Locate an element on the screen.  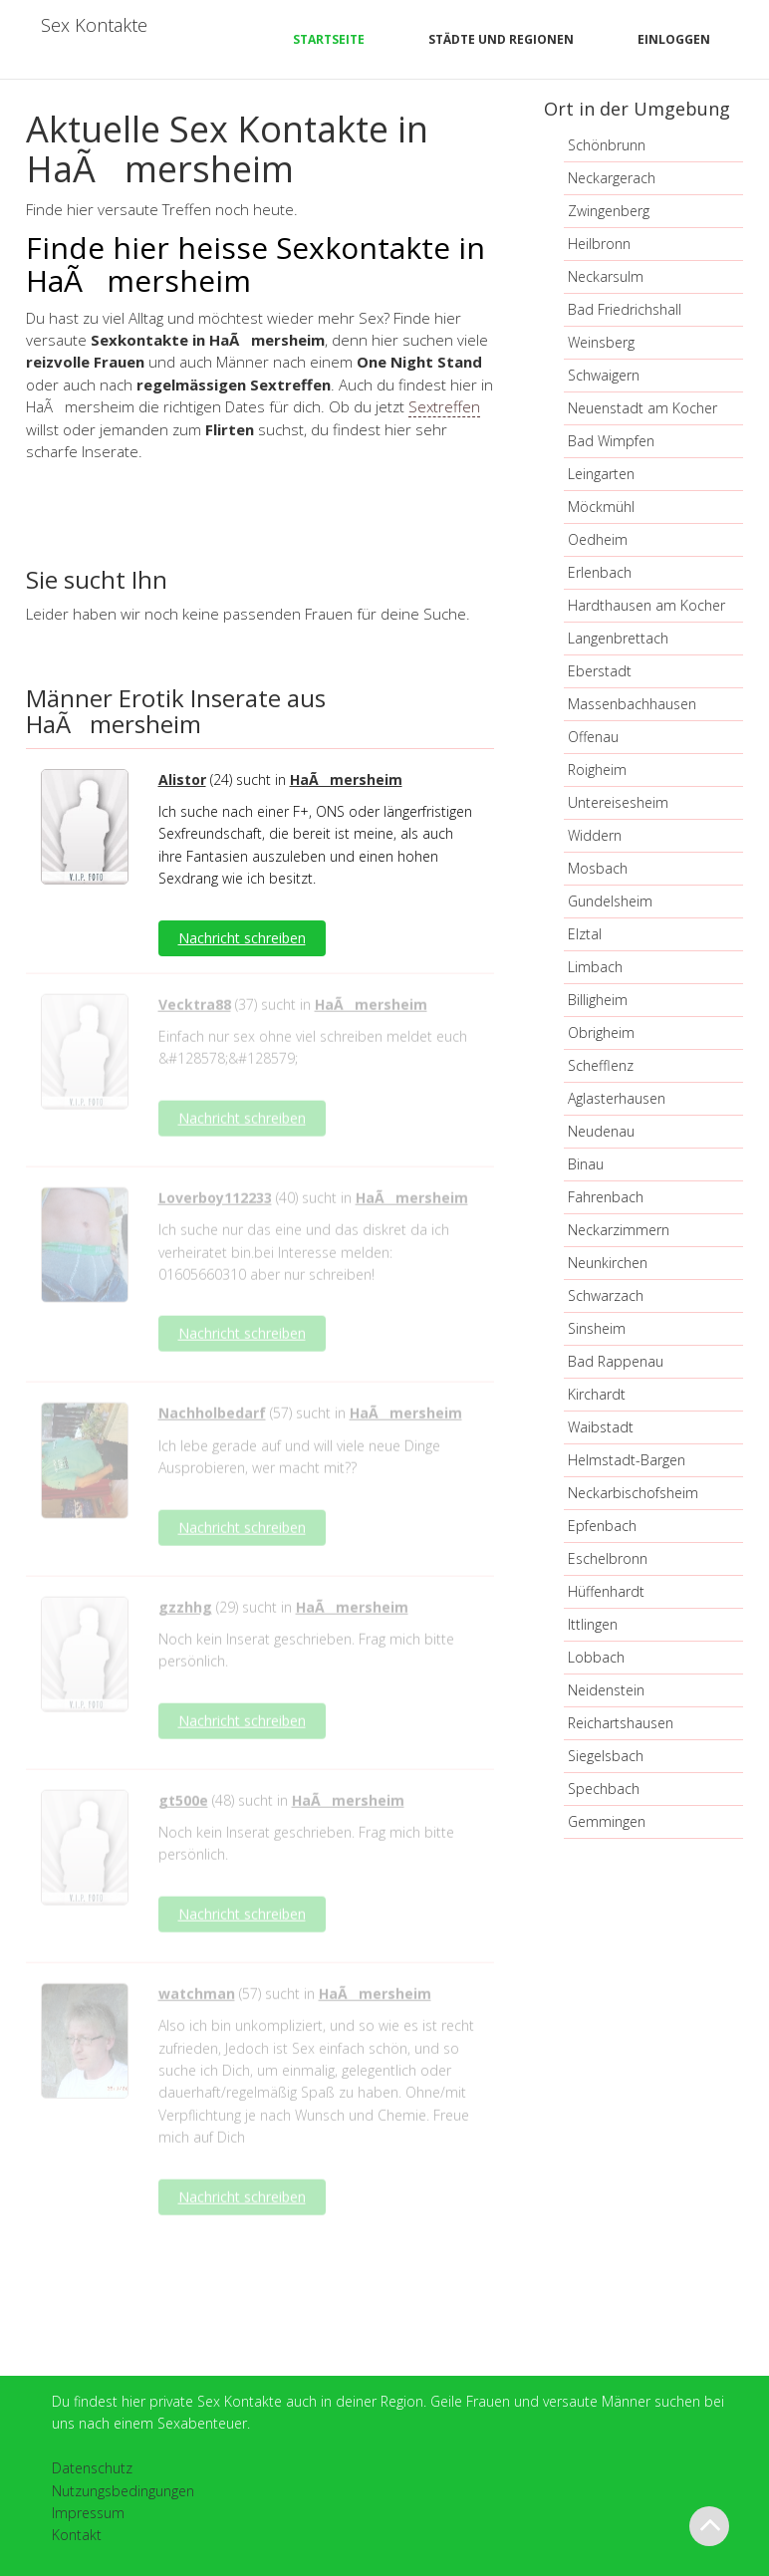
Kirchardt is located at coordinates (597, 1394).